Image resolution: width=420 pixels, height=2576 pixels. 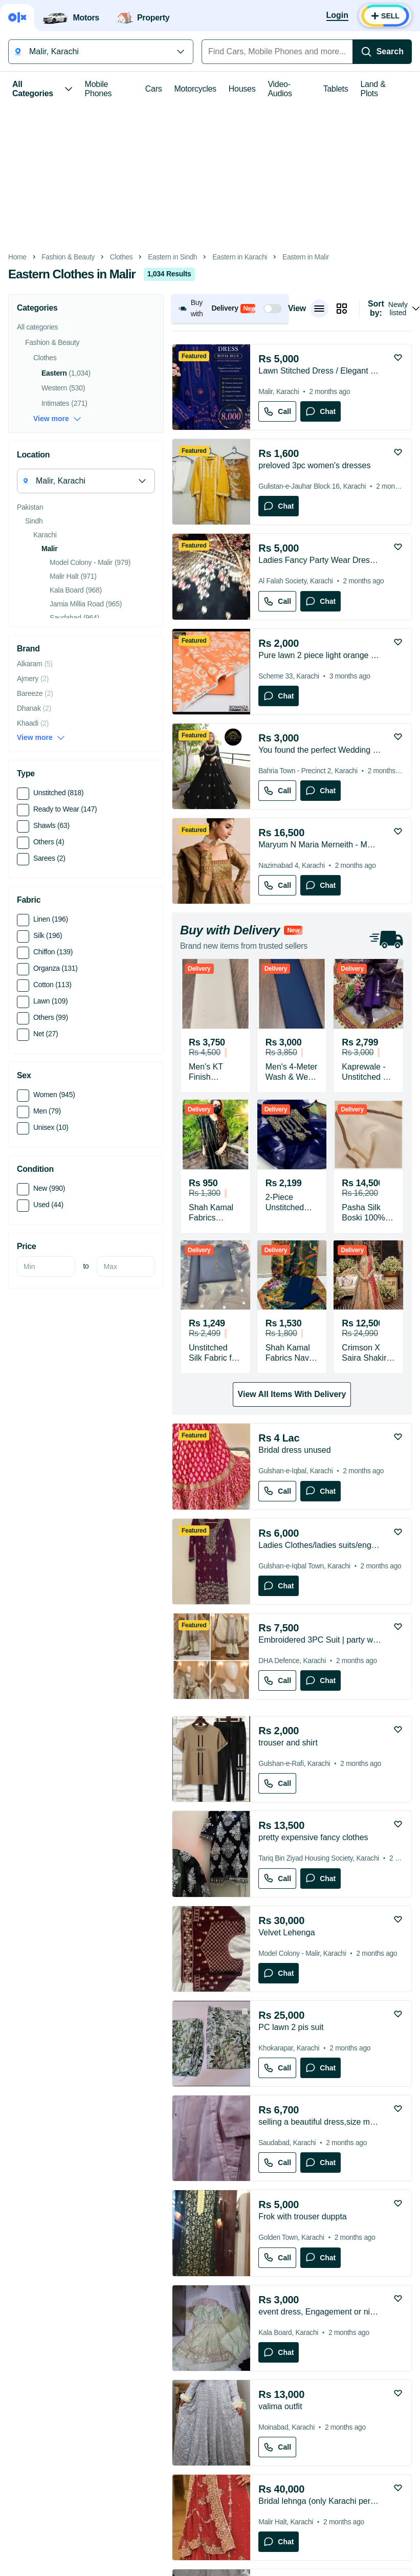 What do you see at coordinates (280, 89) in the screenshot?
I see `Video-Audios` at bounding box center [280, 89].